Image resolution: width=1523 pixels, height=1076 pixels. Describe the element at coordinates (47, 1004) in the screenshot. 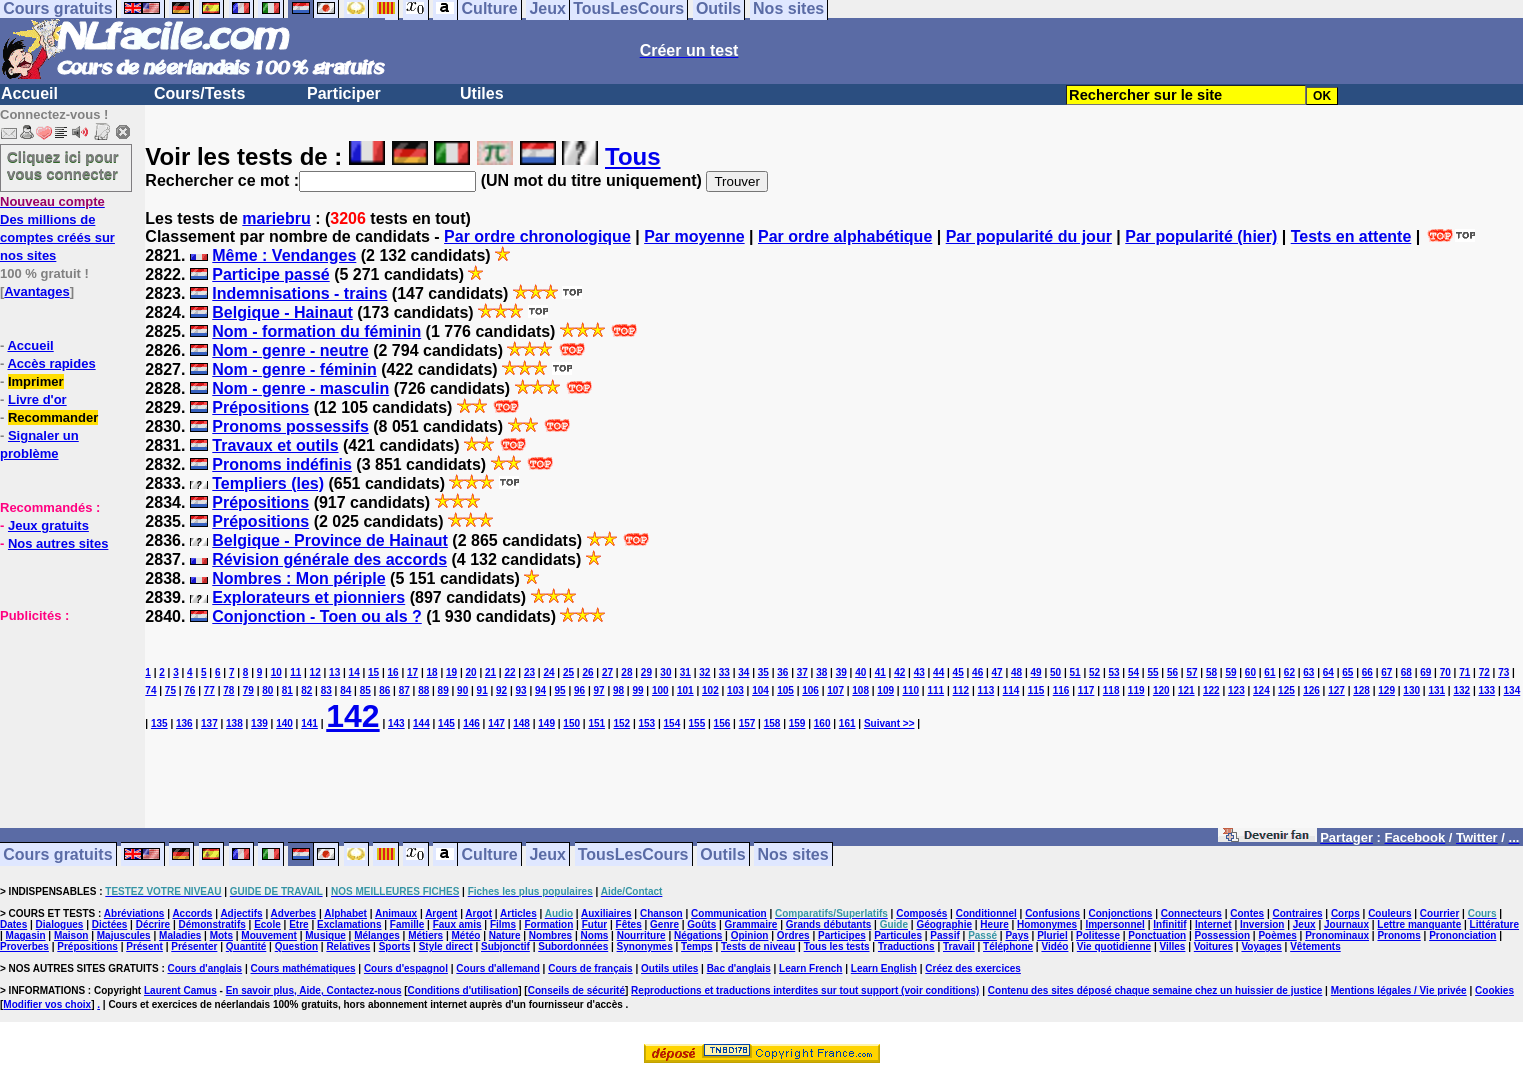

I see `Modifier vos choix` at that location.